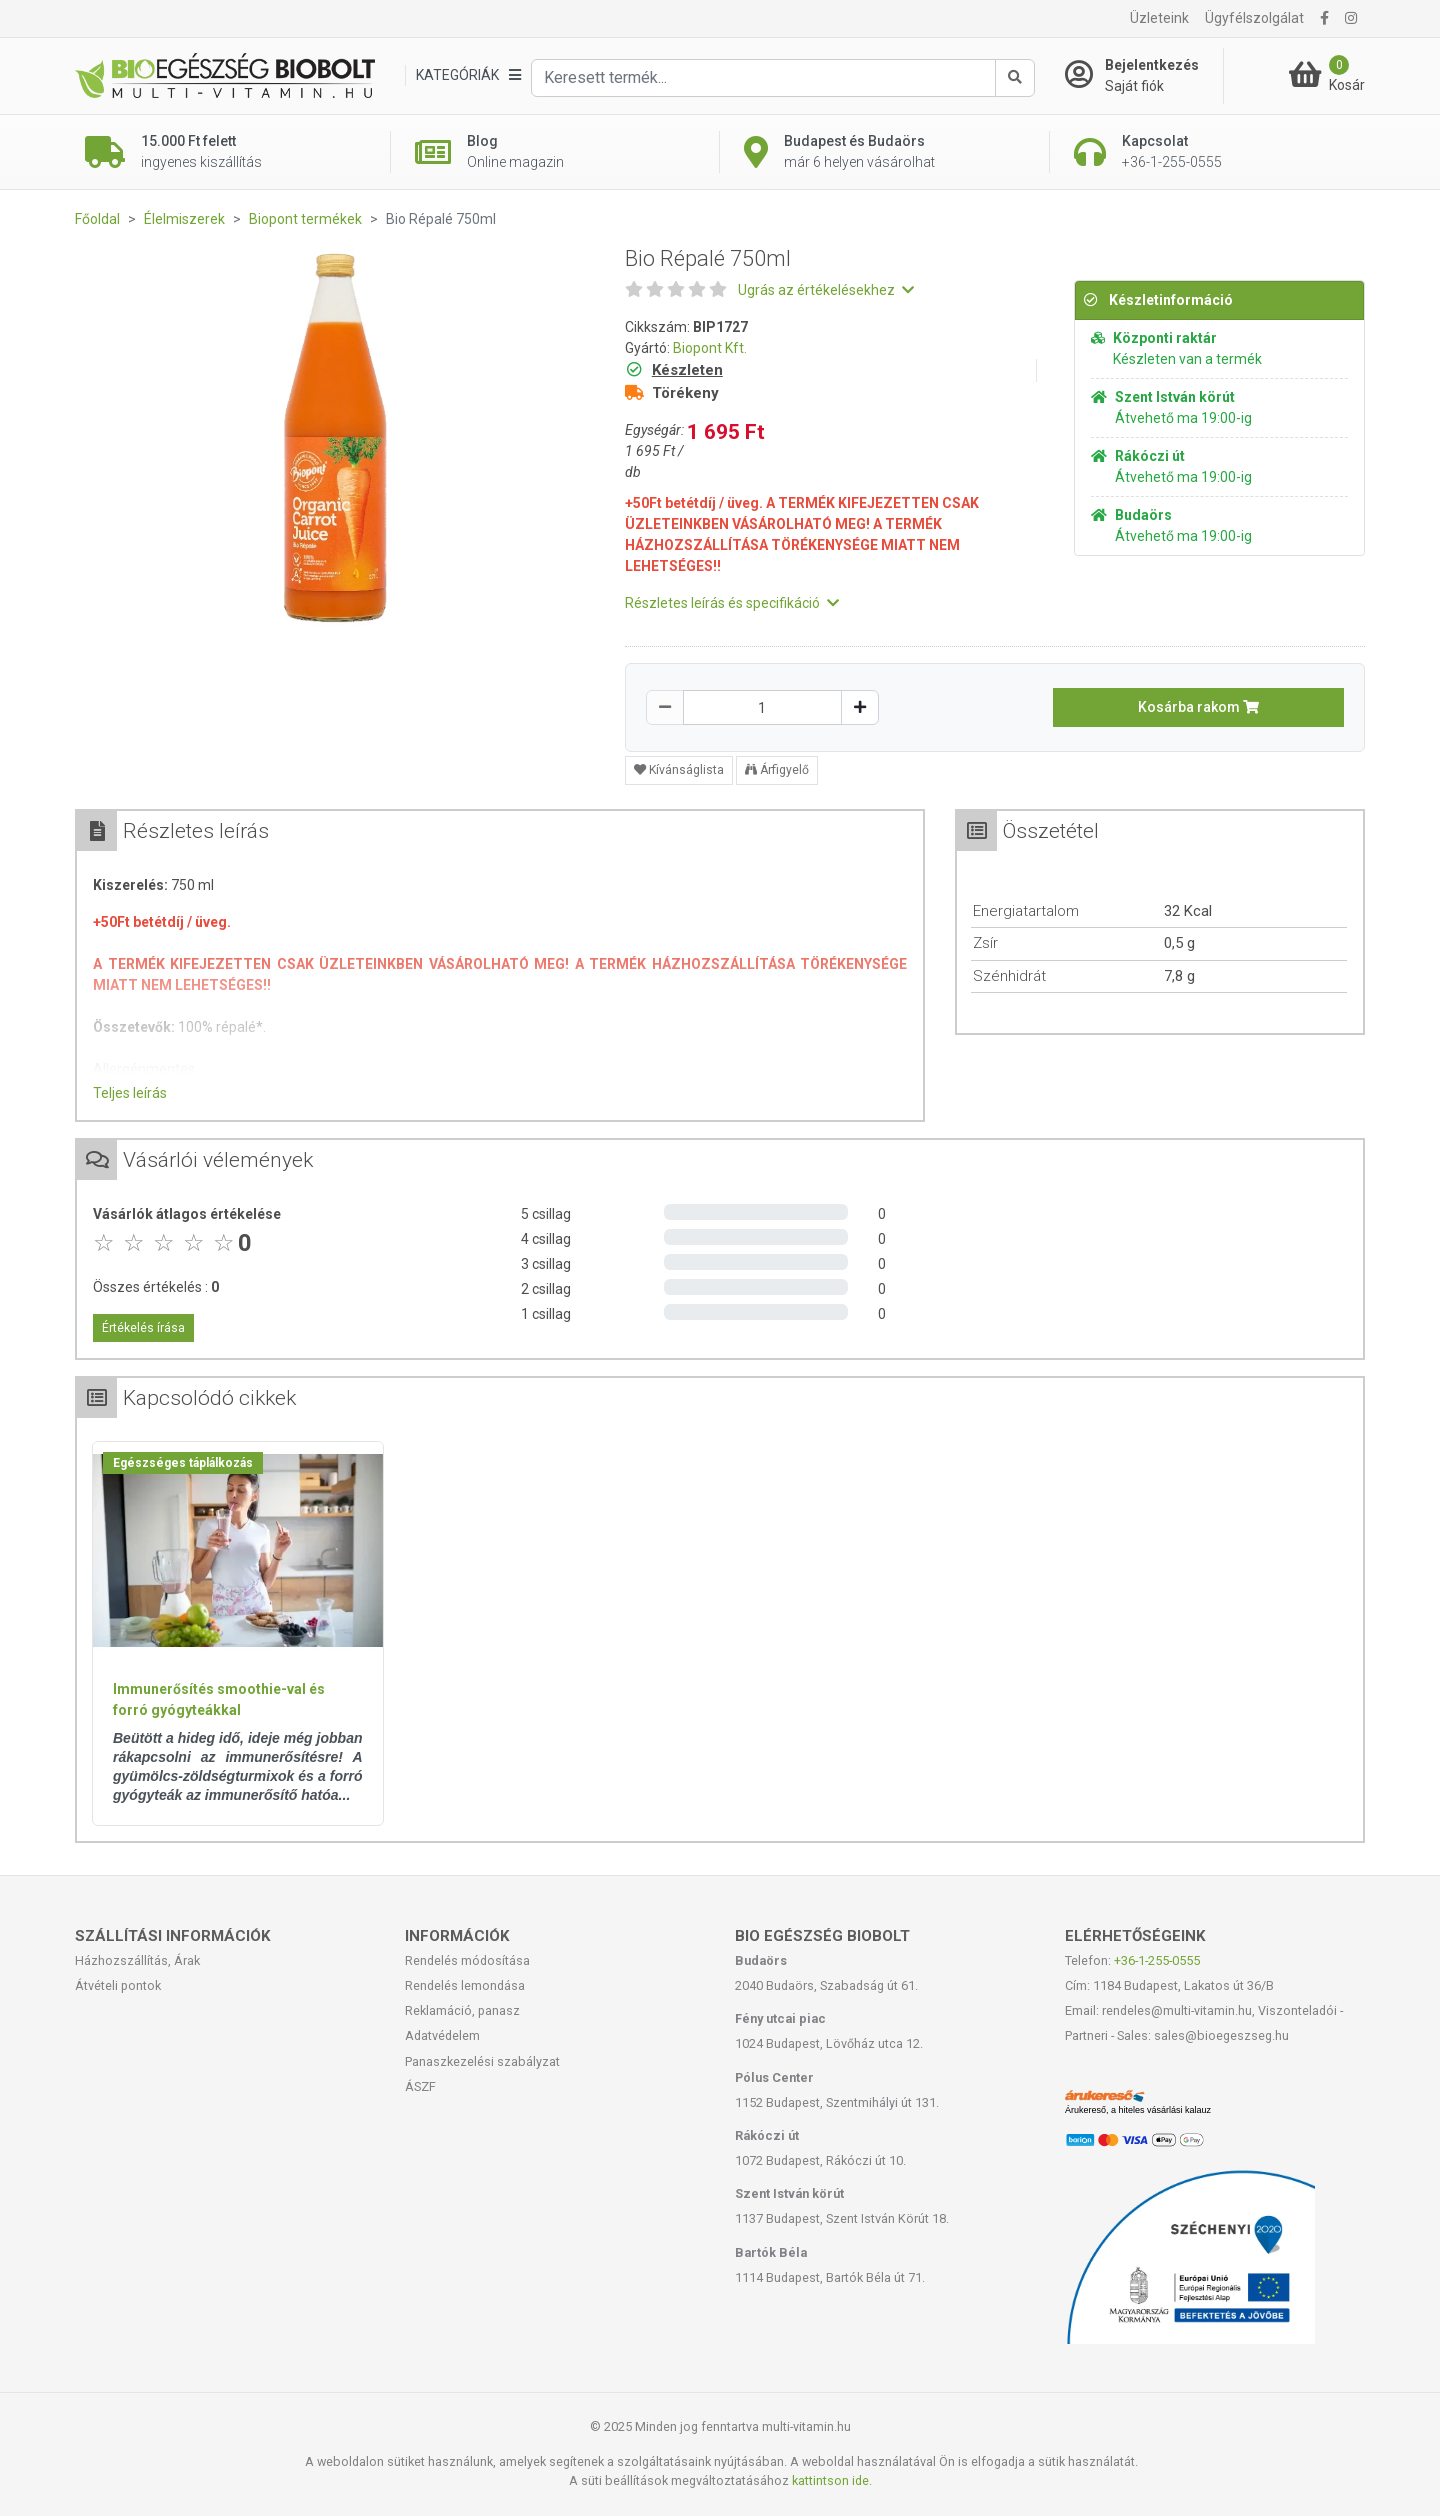  What do you see at coordinates (665, 707) in the screenshot?
I see `[Csökkentés]` at bounding box center [665, 707].